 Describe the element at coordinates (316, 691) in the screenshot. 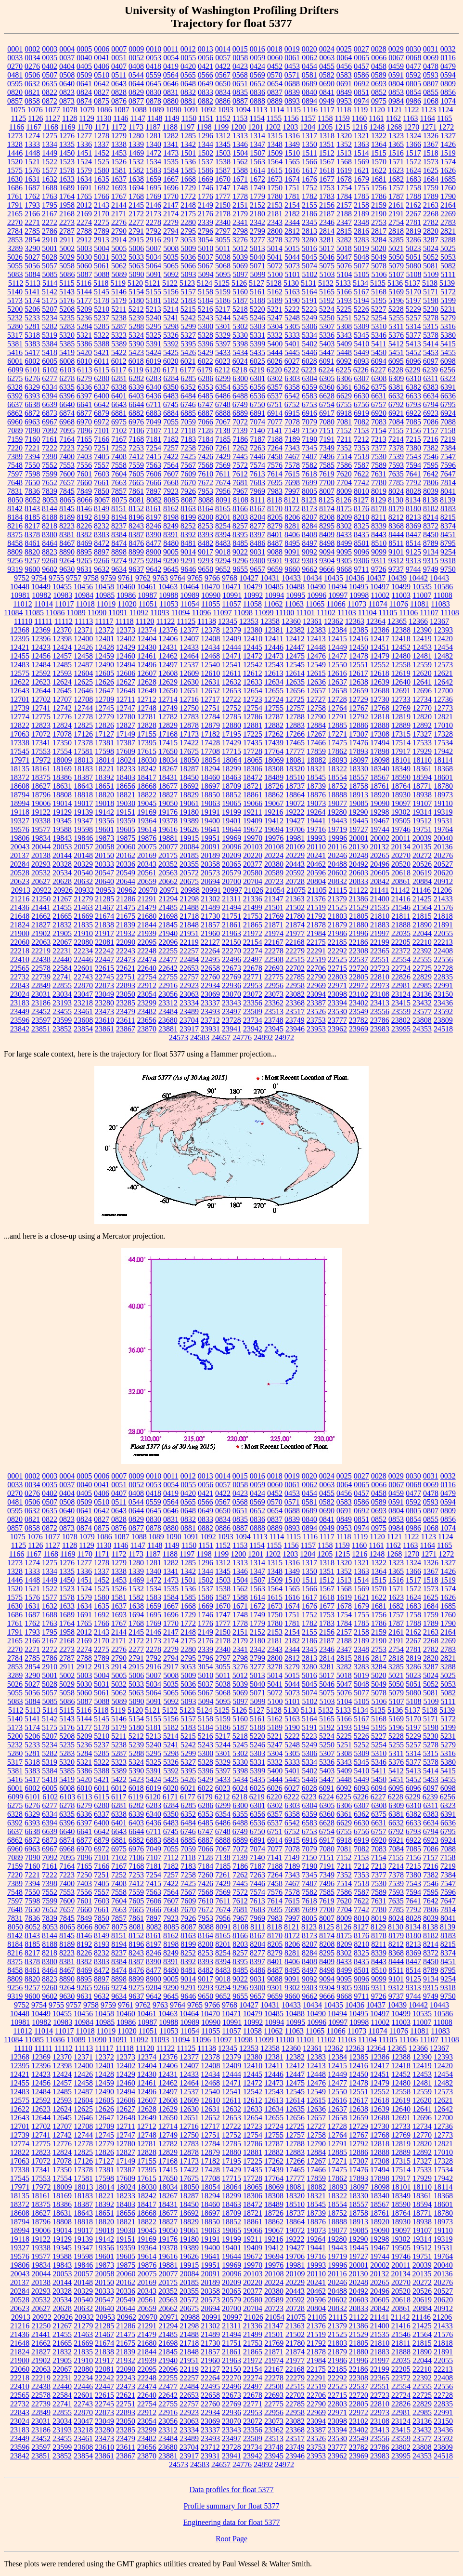

I see `12657` at that location.